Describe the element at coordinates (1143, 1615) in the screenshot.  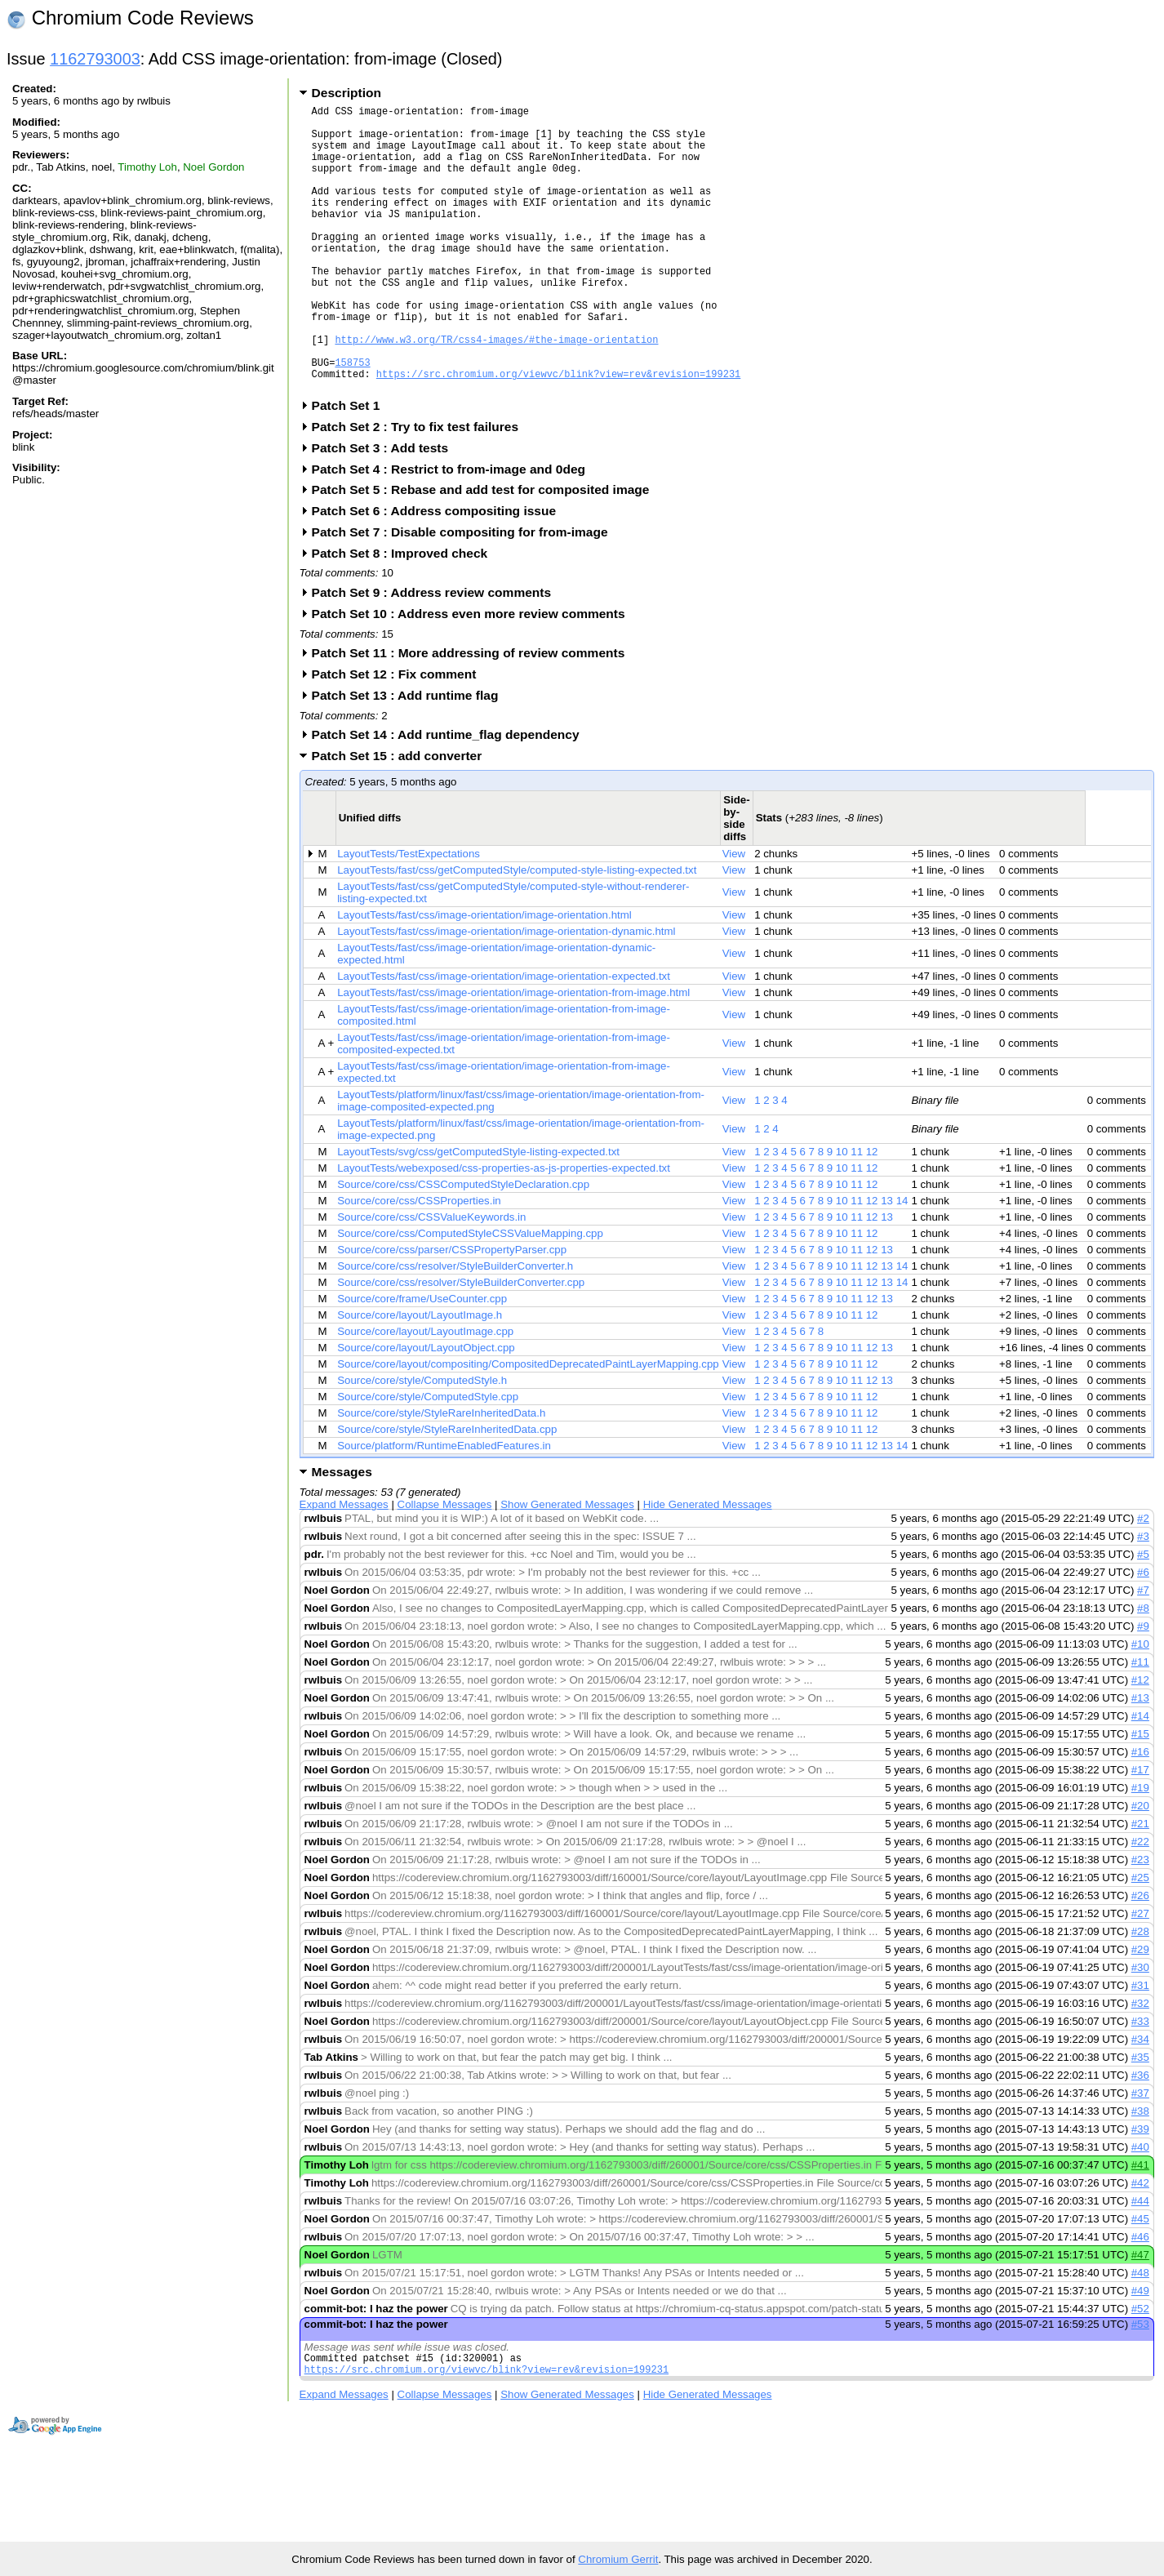
I see `#5` at that location.